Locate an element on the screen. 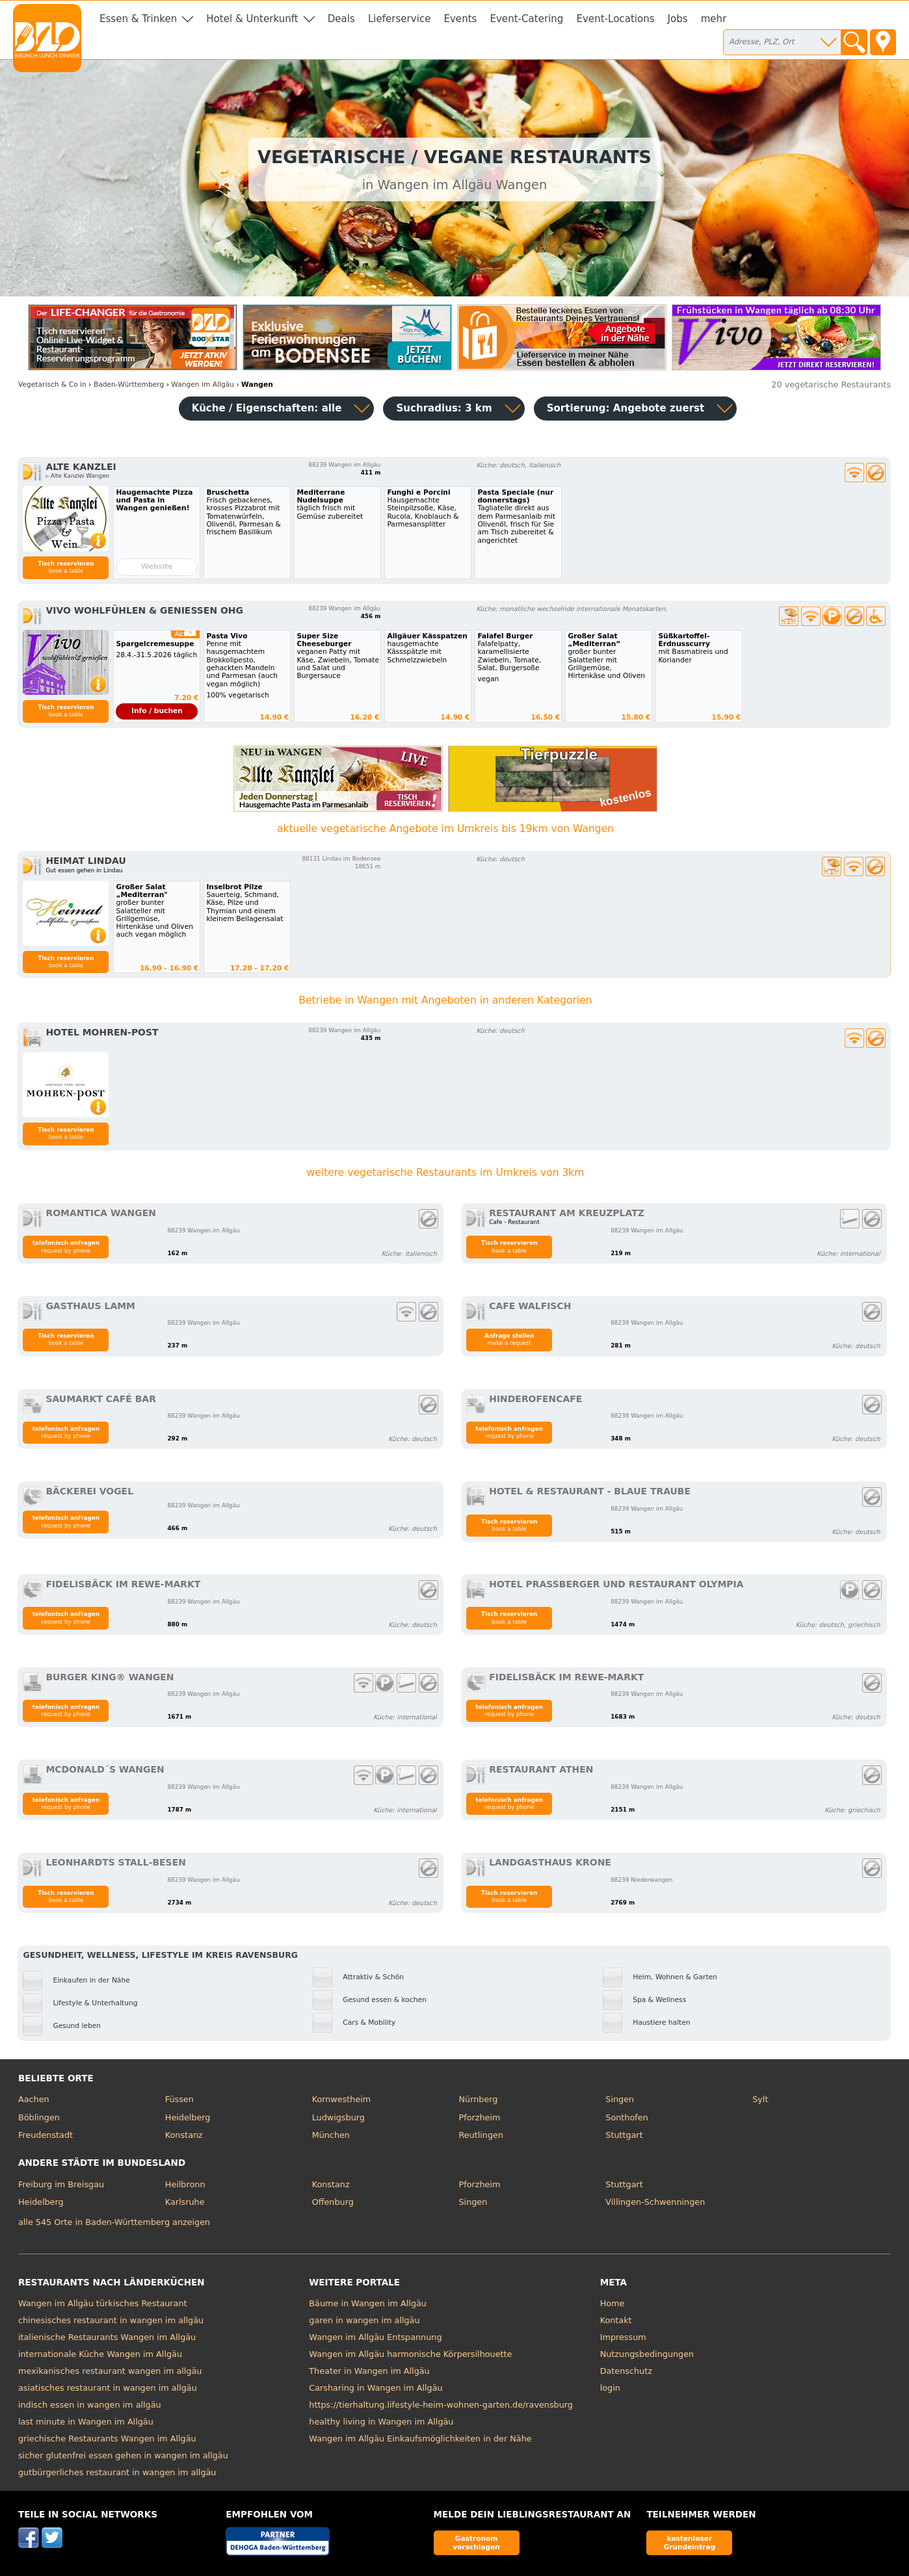  Wangen im Allgäu harmonische Körpersilhouette is located at coordinates (410, 2354).